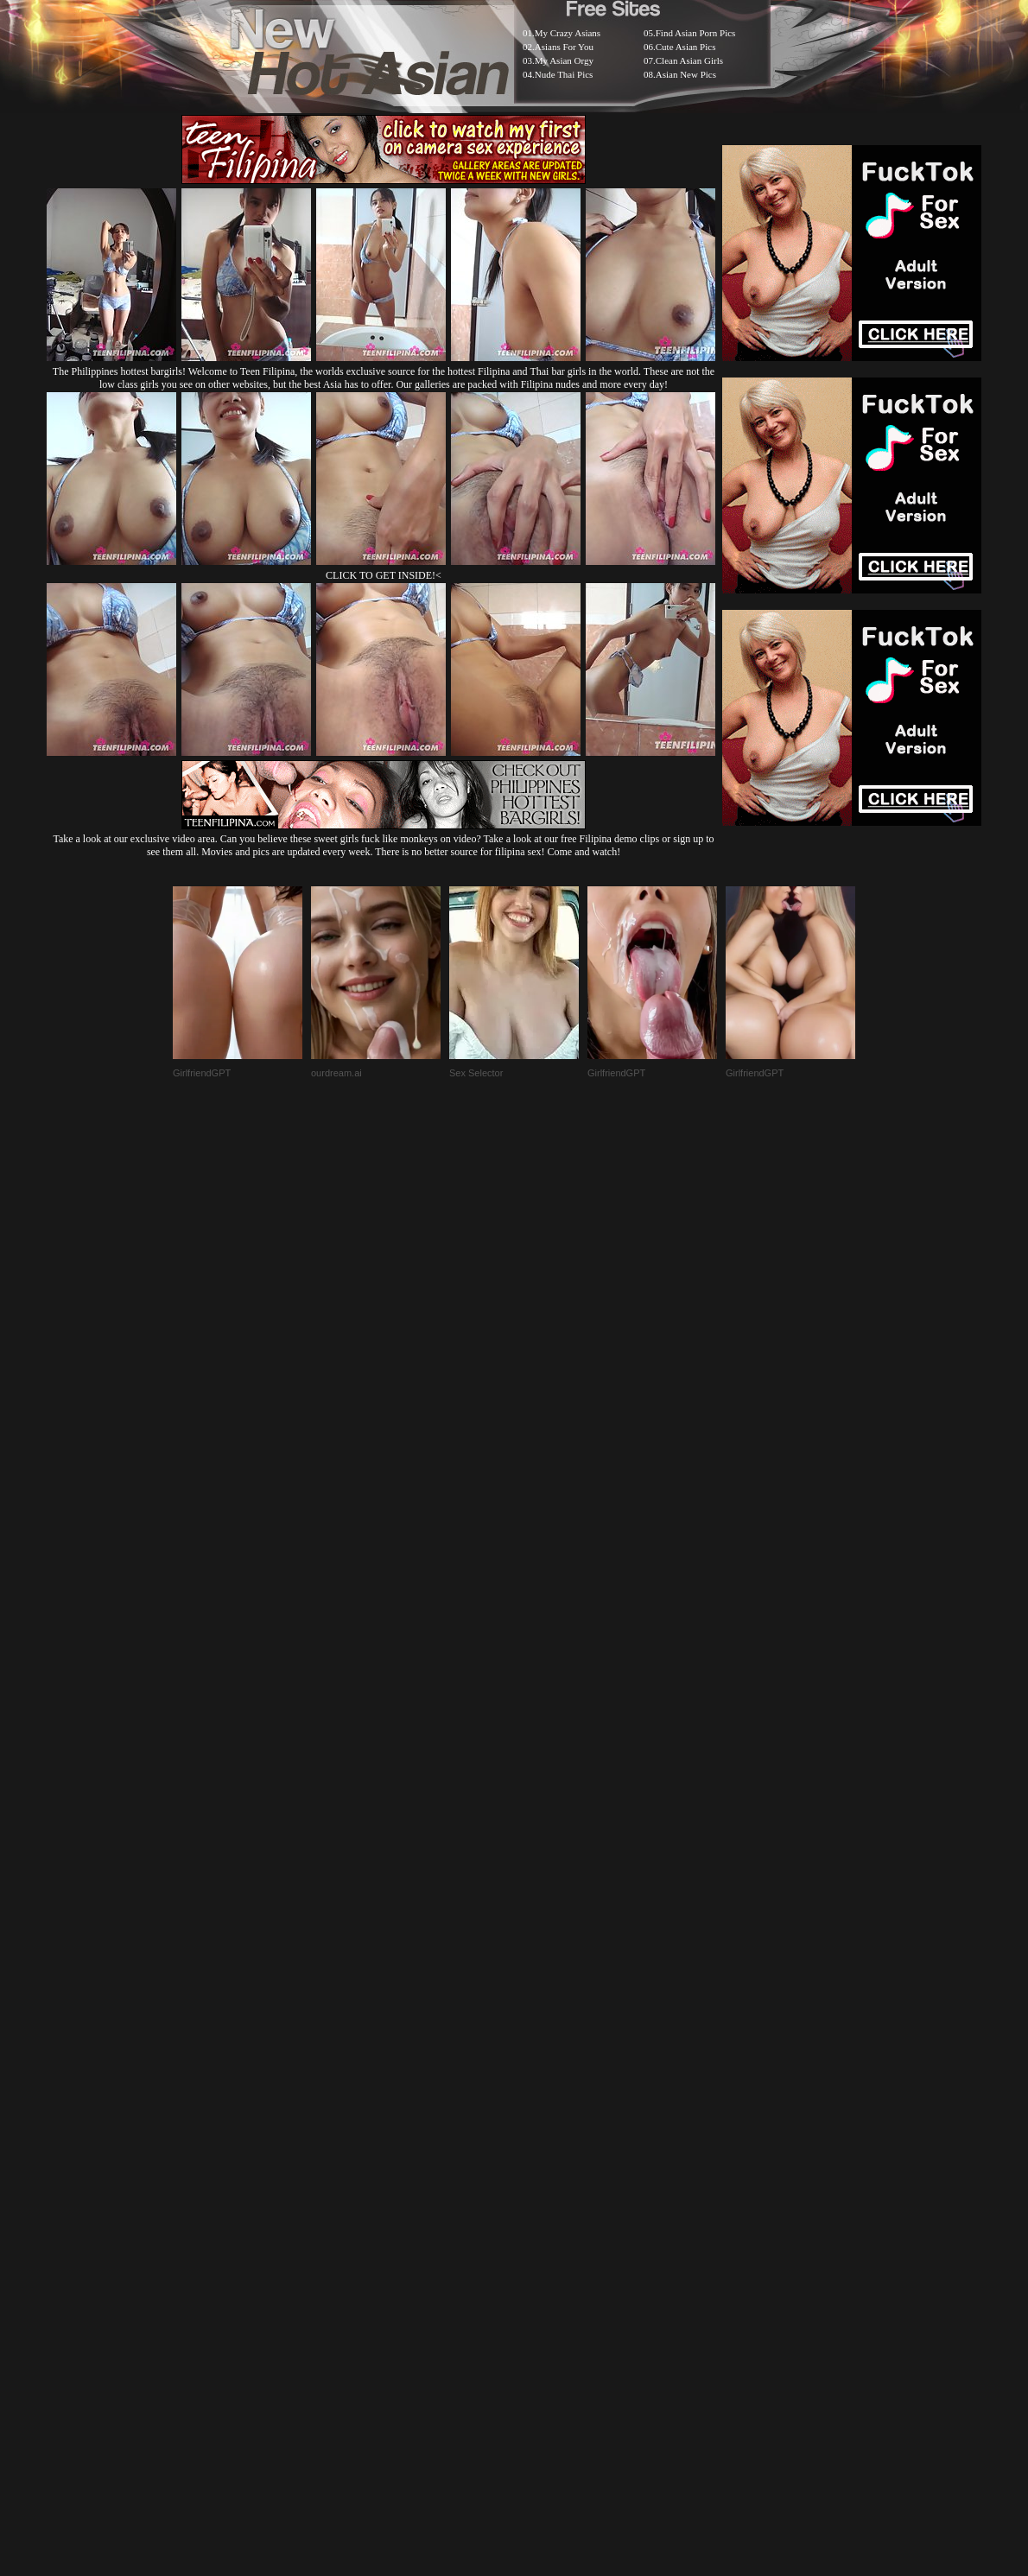 This screenshot has height=2576, width=1028. What do you see at coordinates (567, 33) in the screenshot?
I see `My Crazy Asians` at bounding box center [567, 33].